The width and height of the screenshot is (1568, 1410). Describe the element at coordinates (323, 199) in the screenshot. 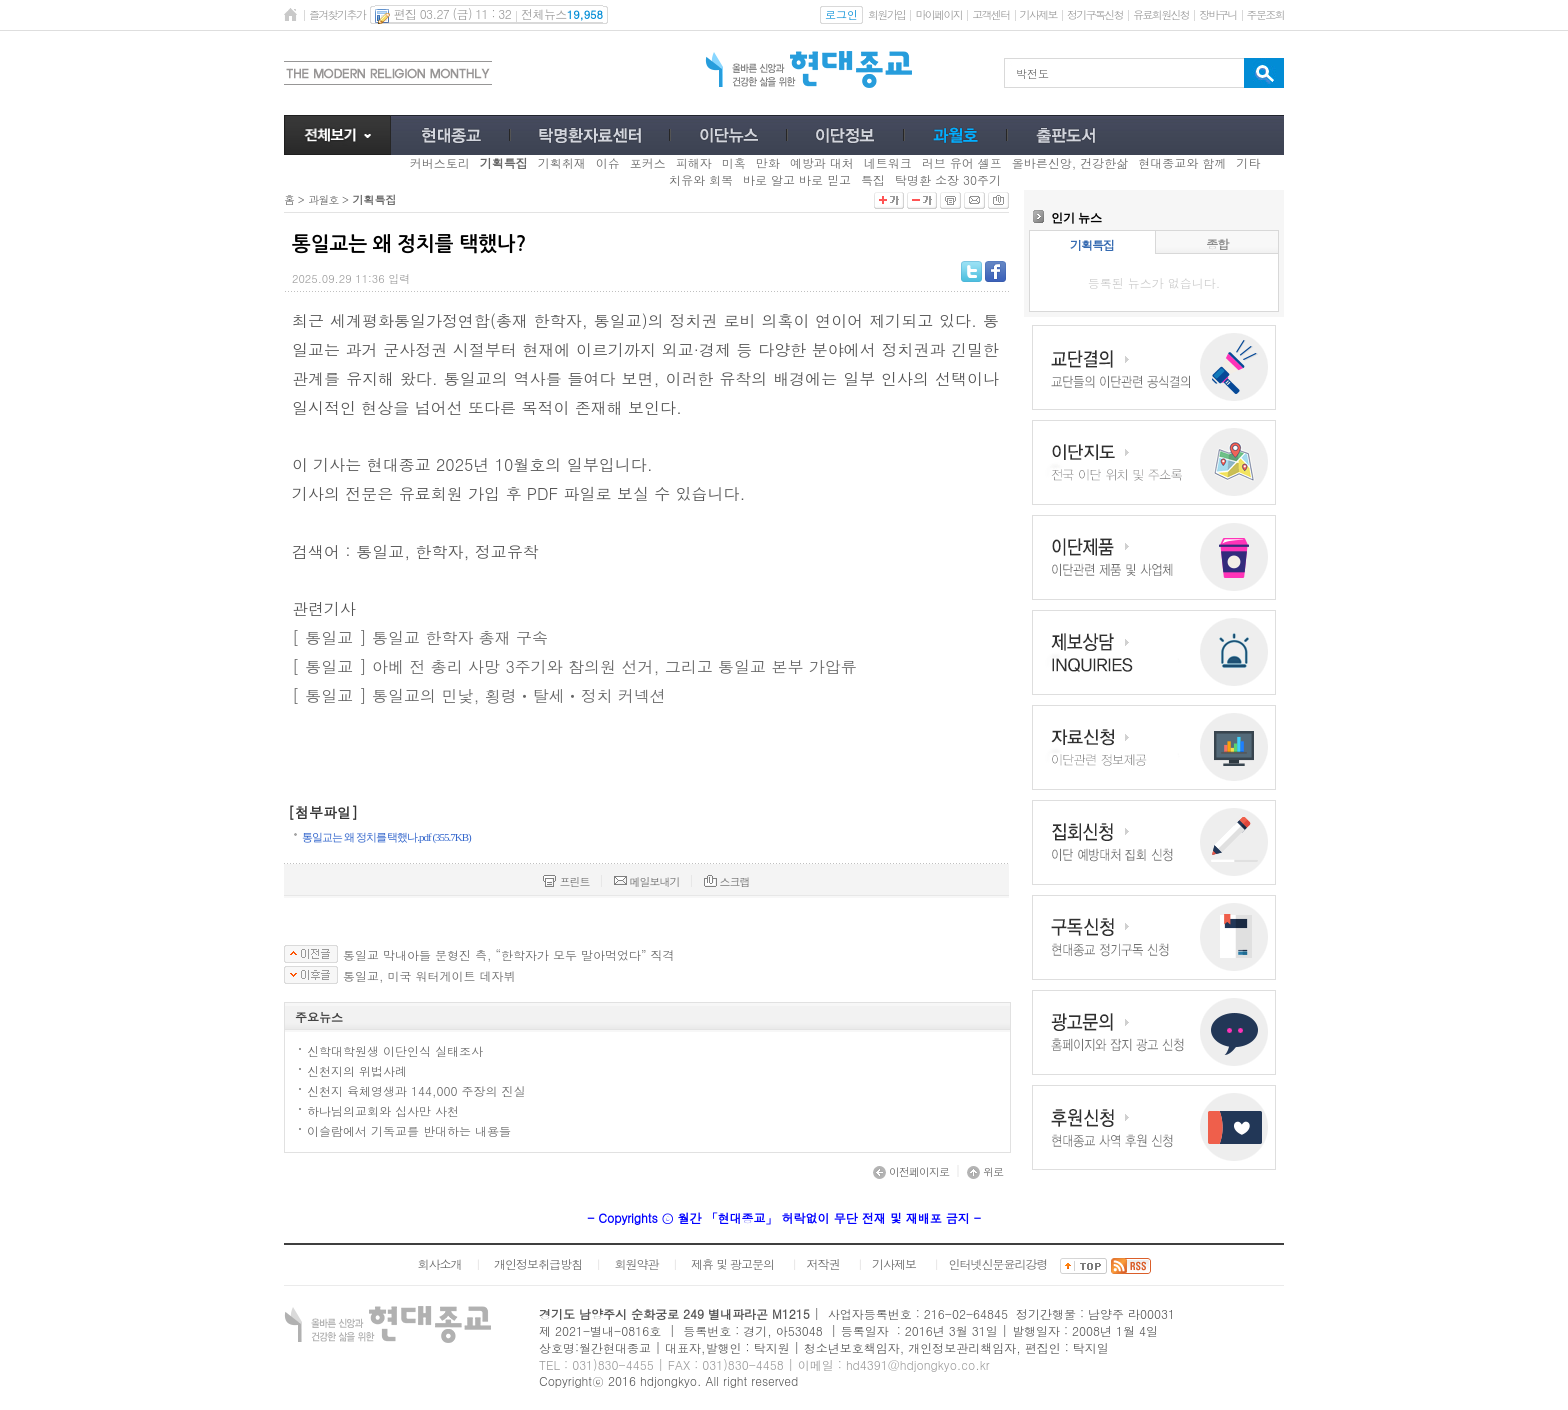

I see `과월호` at that location.